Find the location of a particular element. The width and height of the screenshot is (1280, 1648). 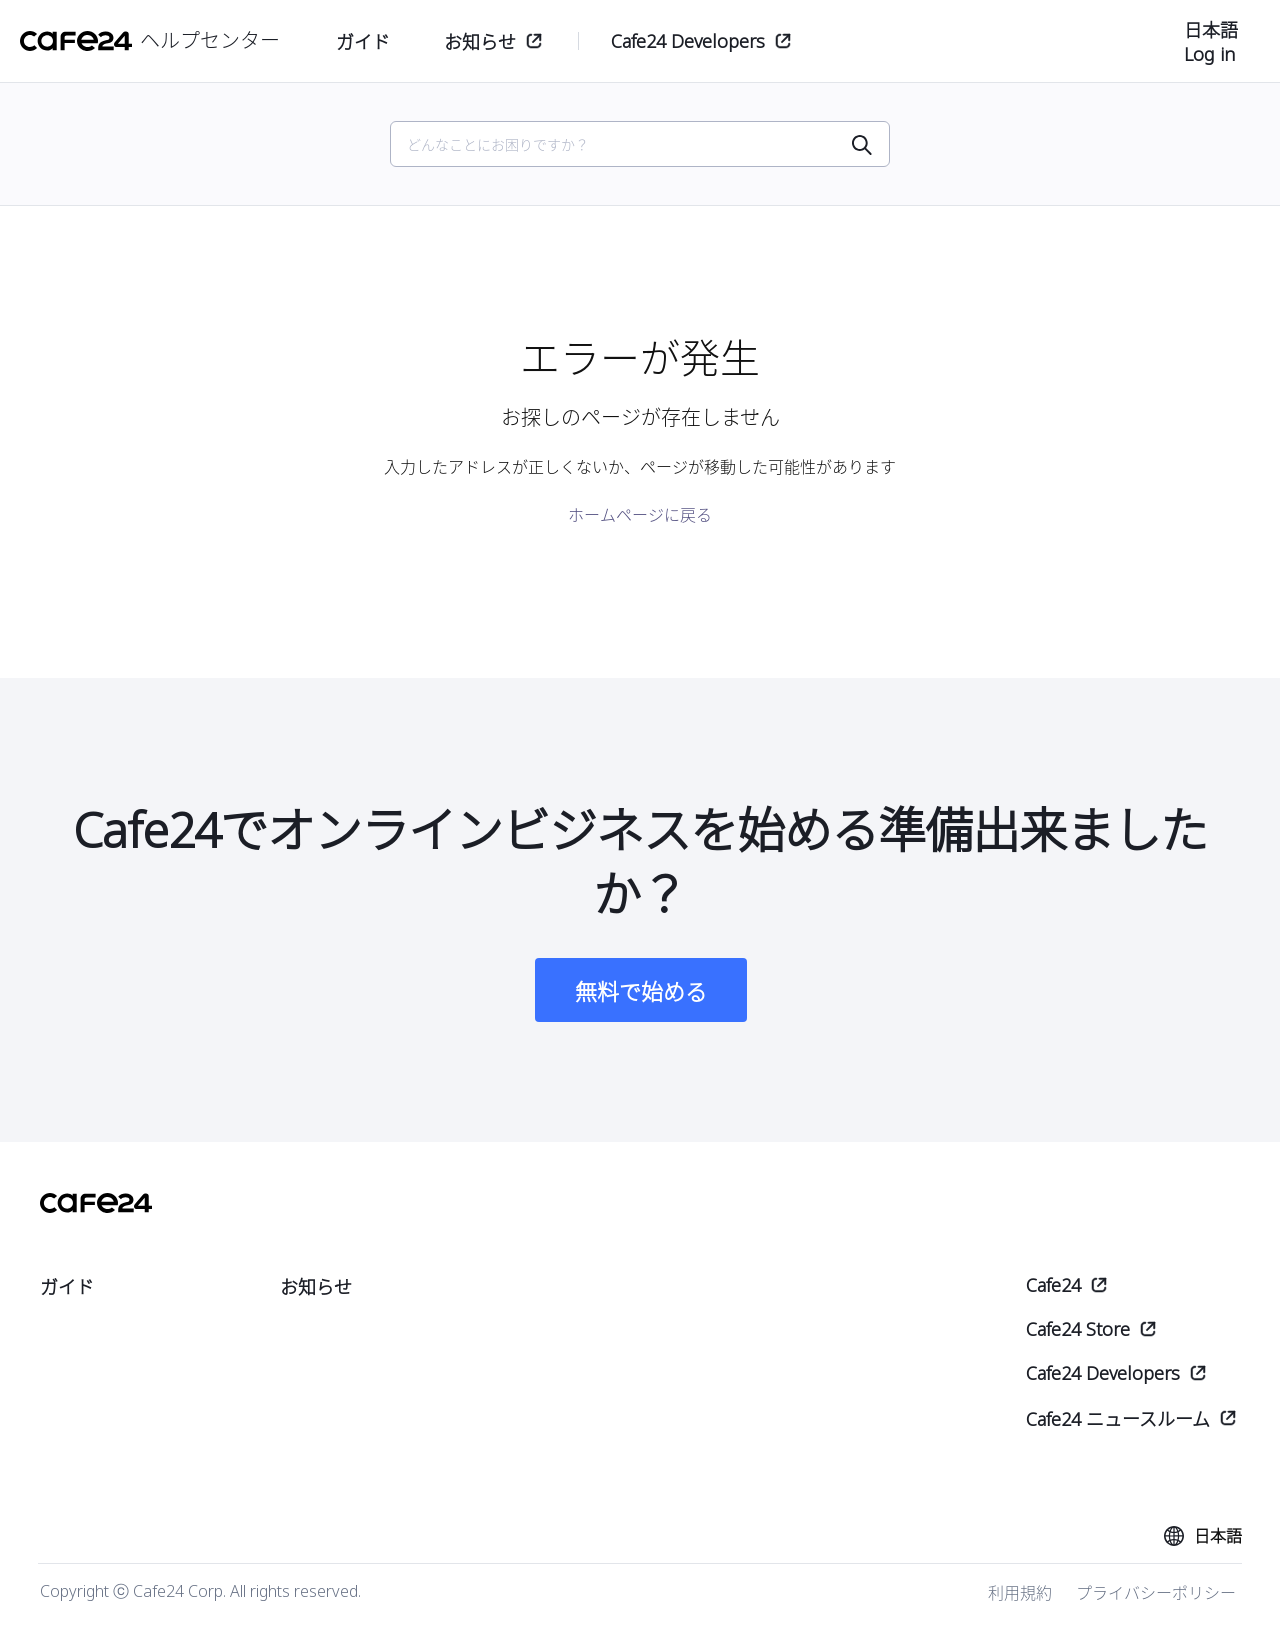

お知らせ is located at coordinates (480, 42).